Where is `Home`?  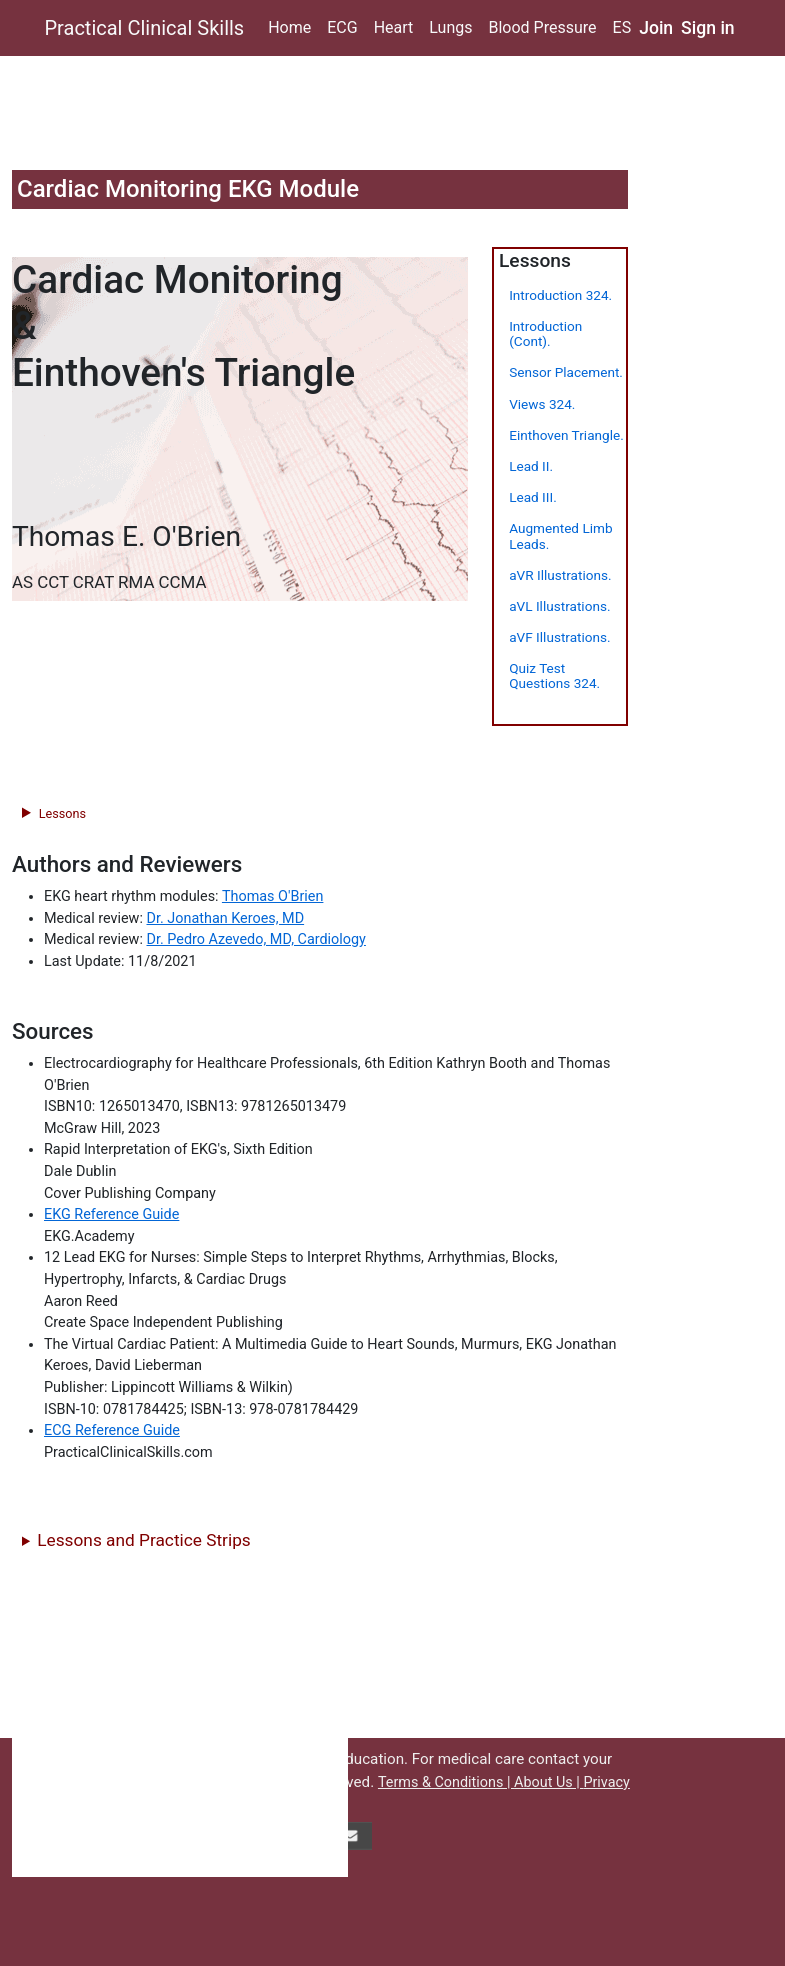 Home is located at coordinates (289, 27).